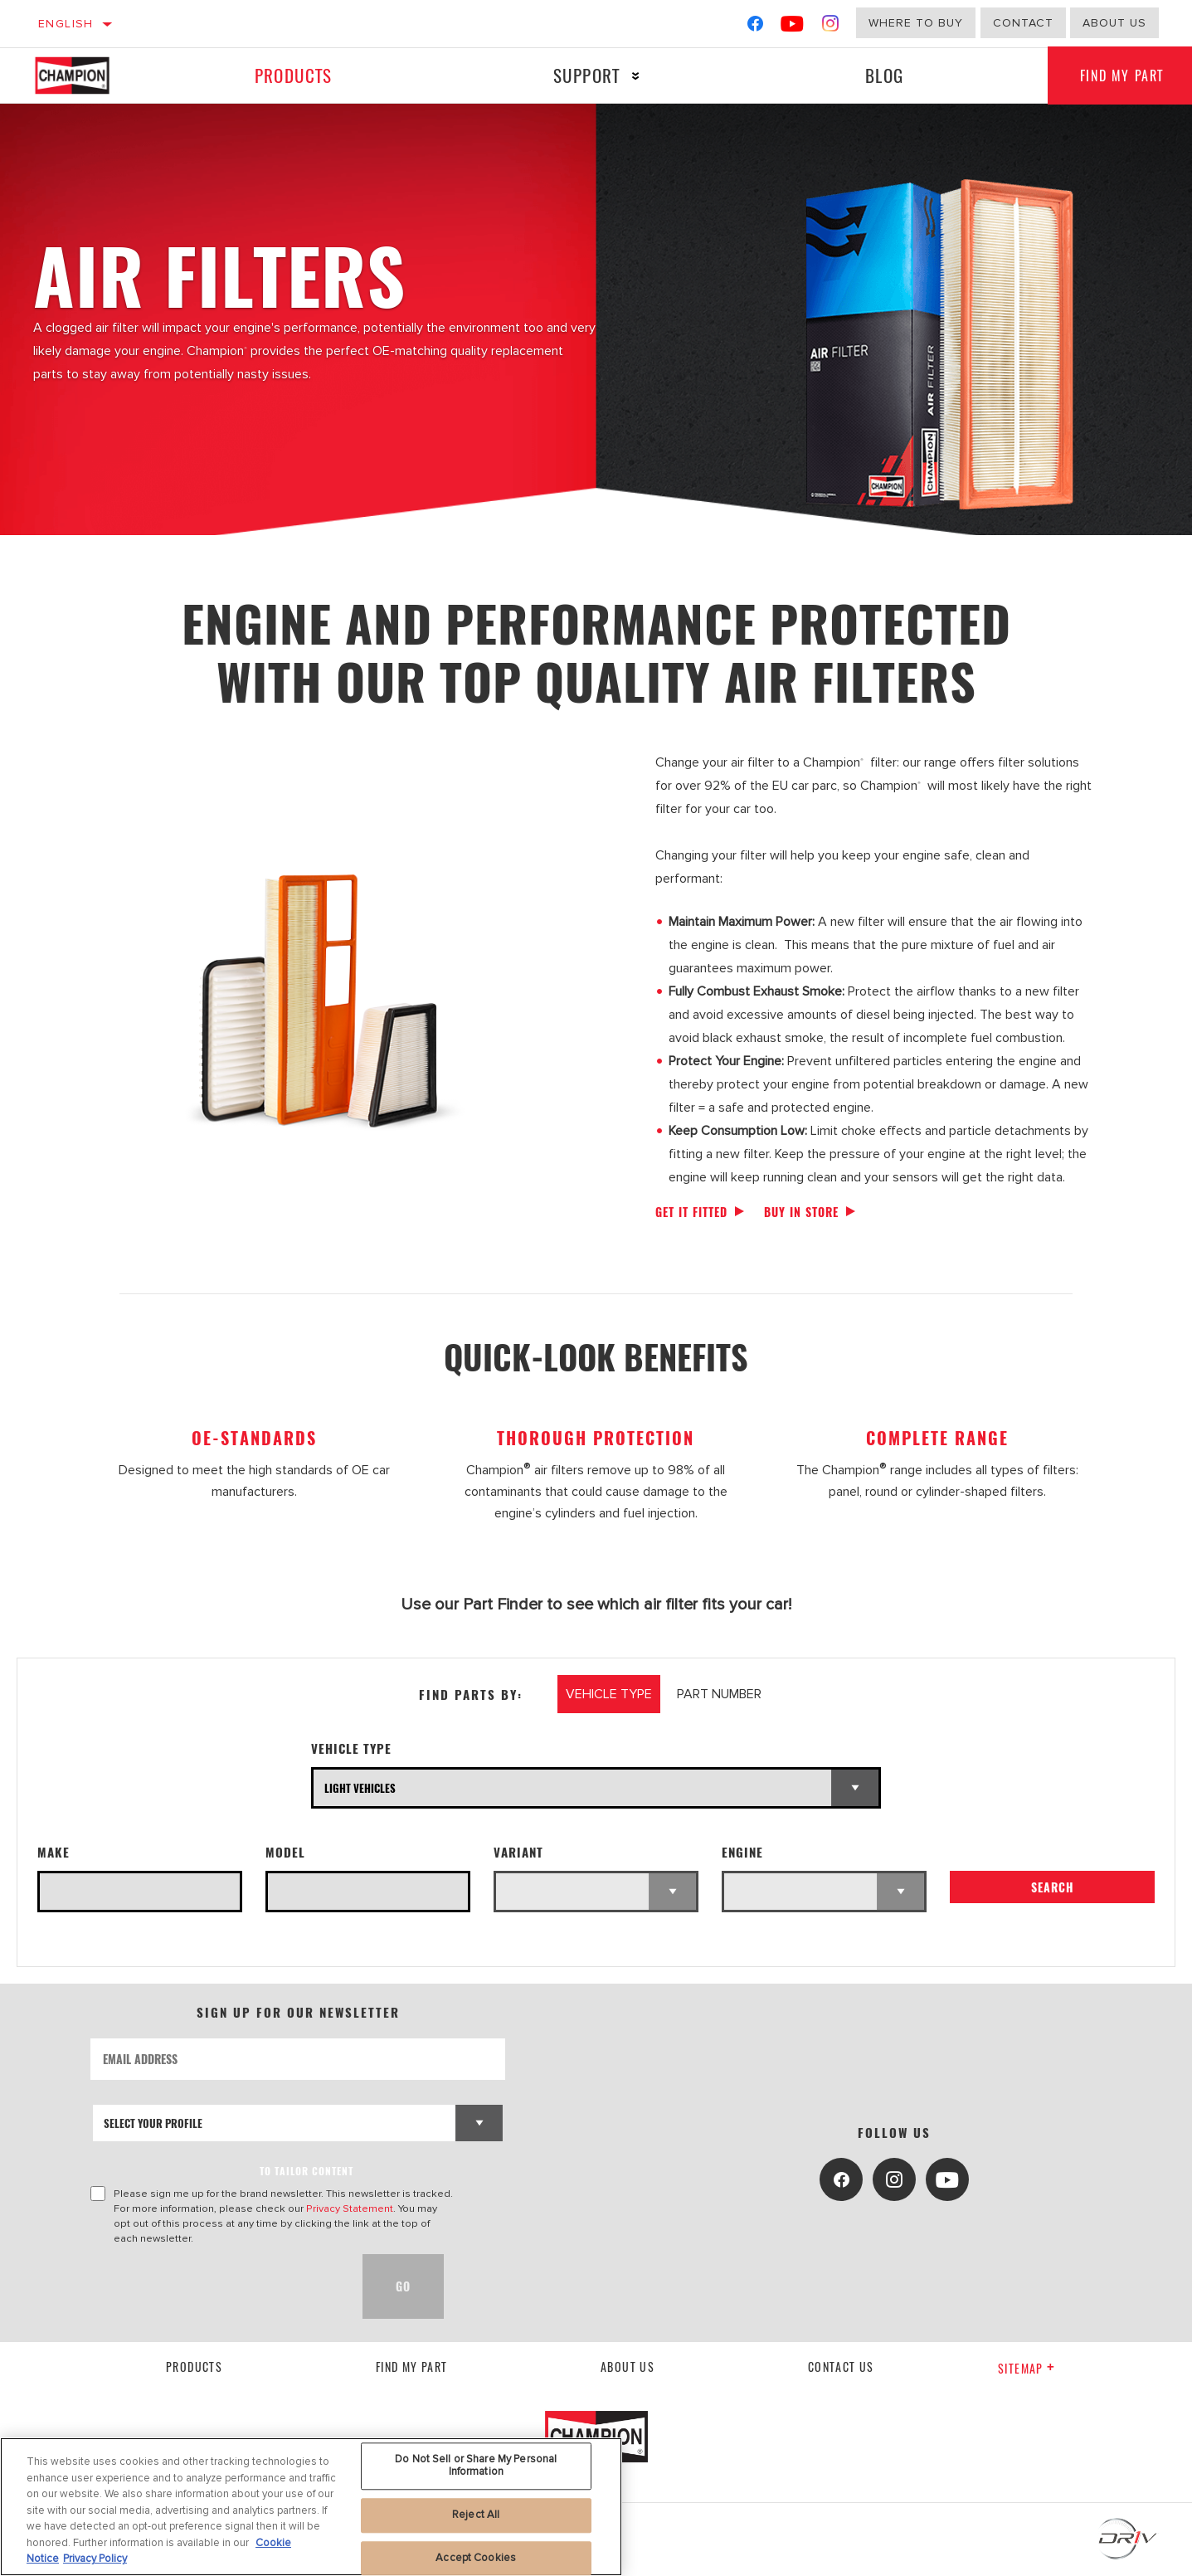 The width and height of the screenshot is (1192, 2576). I want to click on Where to buy, so click(915, 23).